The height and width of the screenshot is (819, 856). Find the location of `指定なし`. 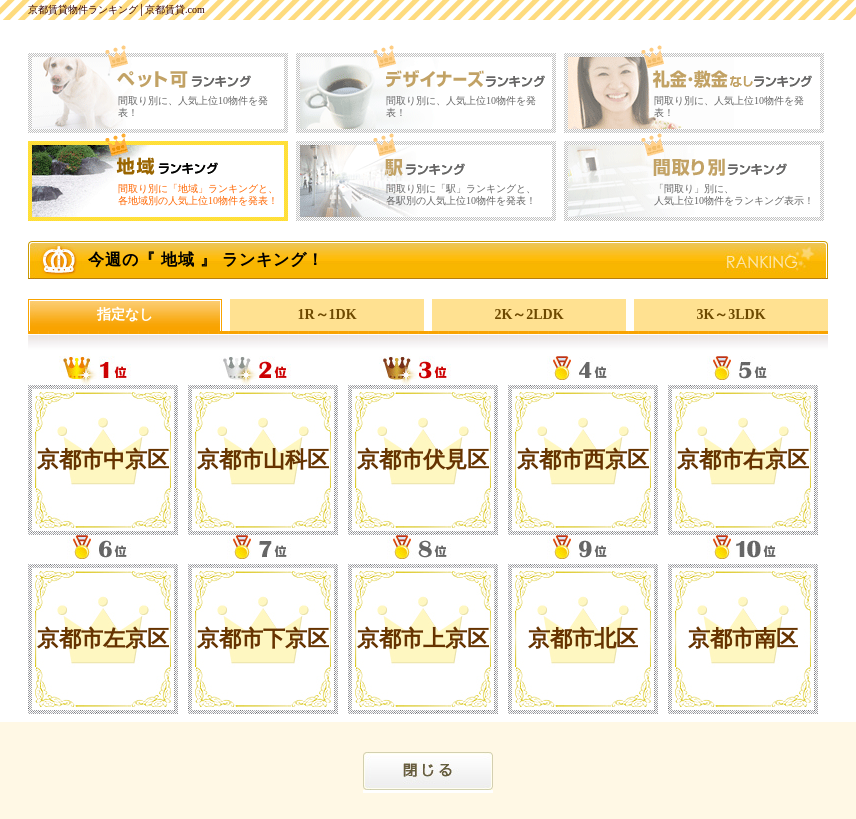

指定なし is located at coordinates (125, 314).